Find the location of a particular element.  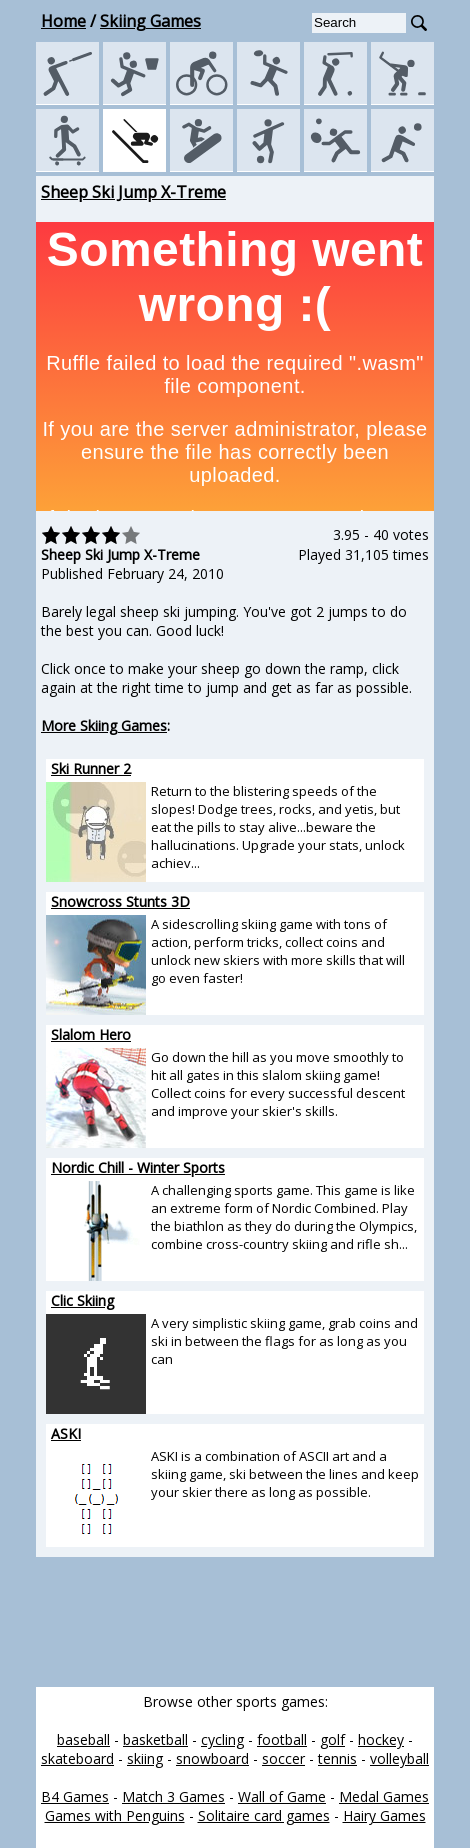

Ski Runner 2 is located at coordinates (91, 768).